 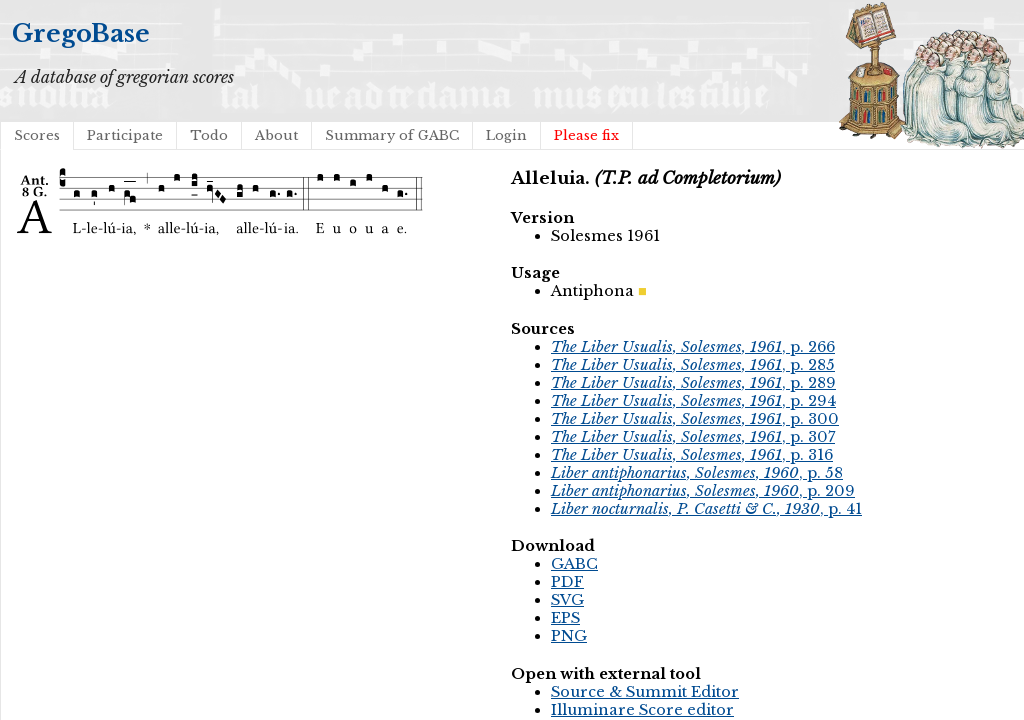 What do you see at coordinates (642, 710) in the screenshot?
I see `Illuminare Score editor` at bounding box center [642, 710].